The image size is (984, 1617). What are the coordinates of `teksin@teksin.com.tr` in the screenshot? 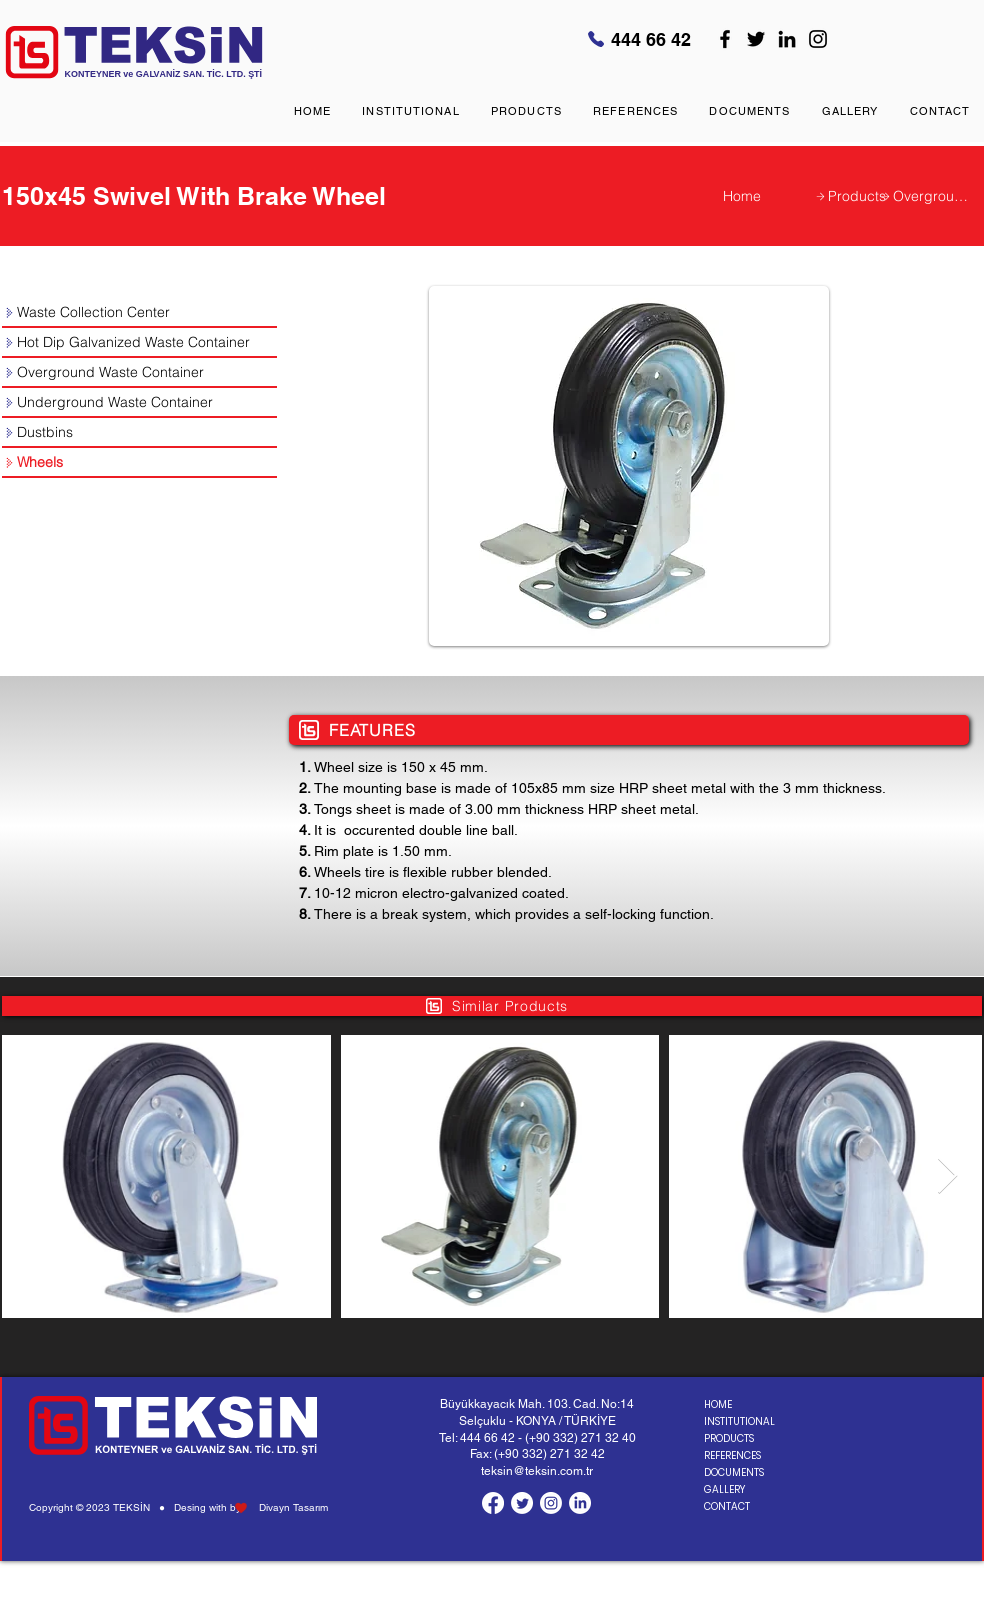 It's located at (537, 1471).